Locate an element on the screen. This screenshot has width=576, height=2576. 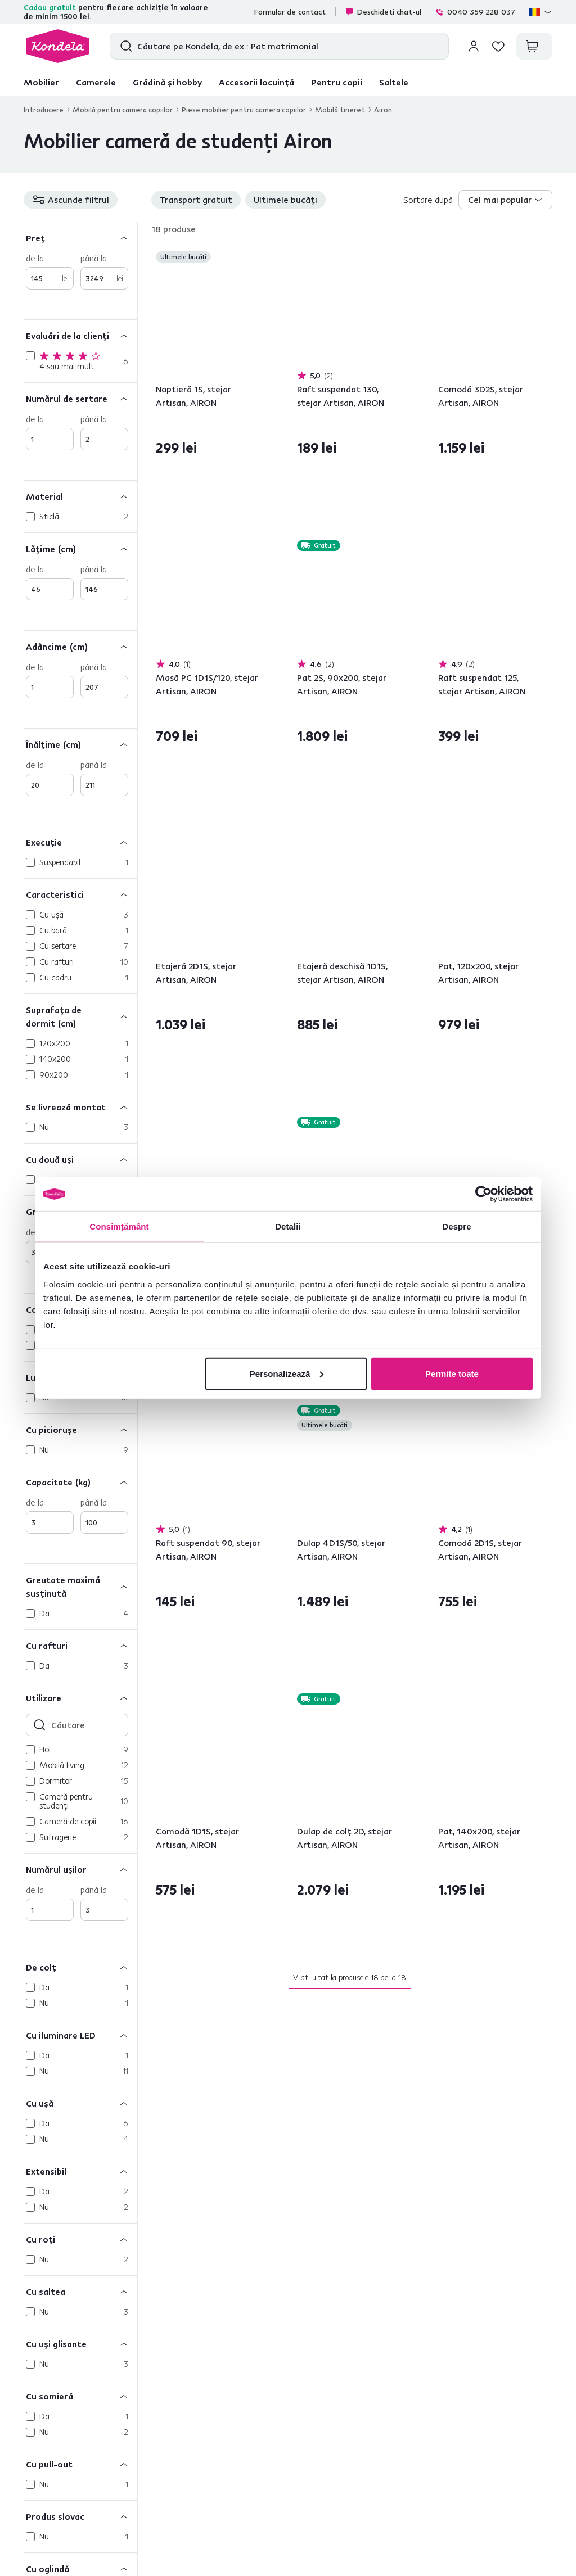
[Înălţime (cm)] is located at coordinates (80, 744).